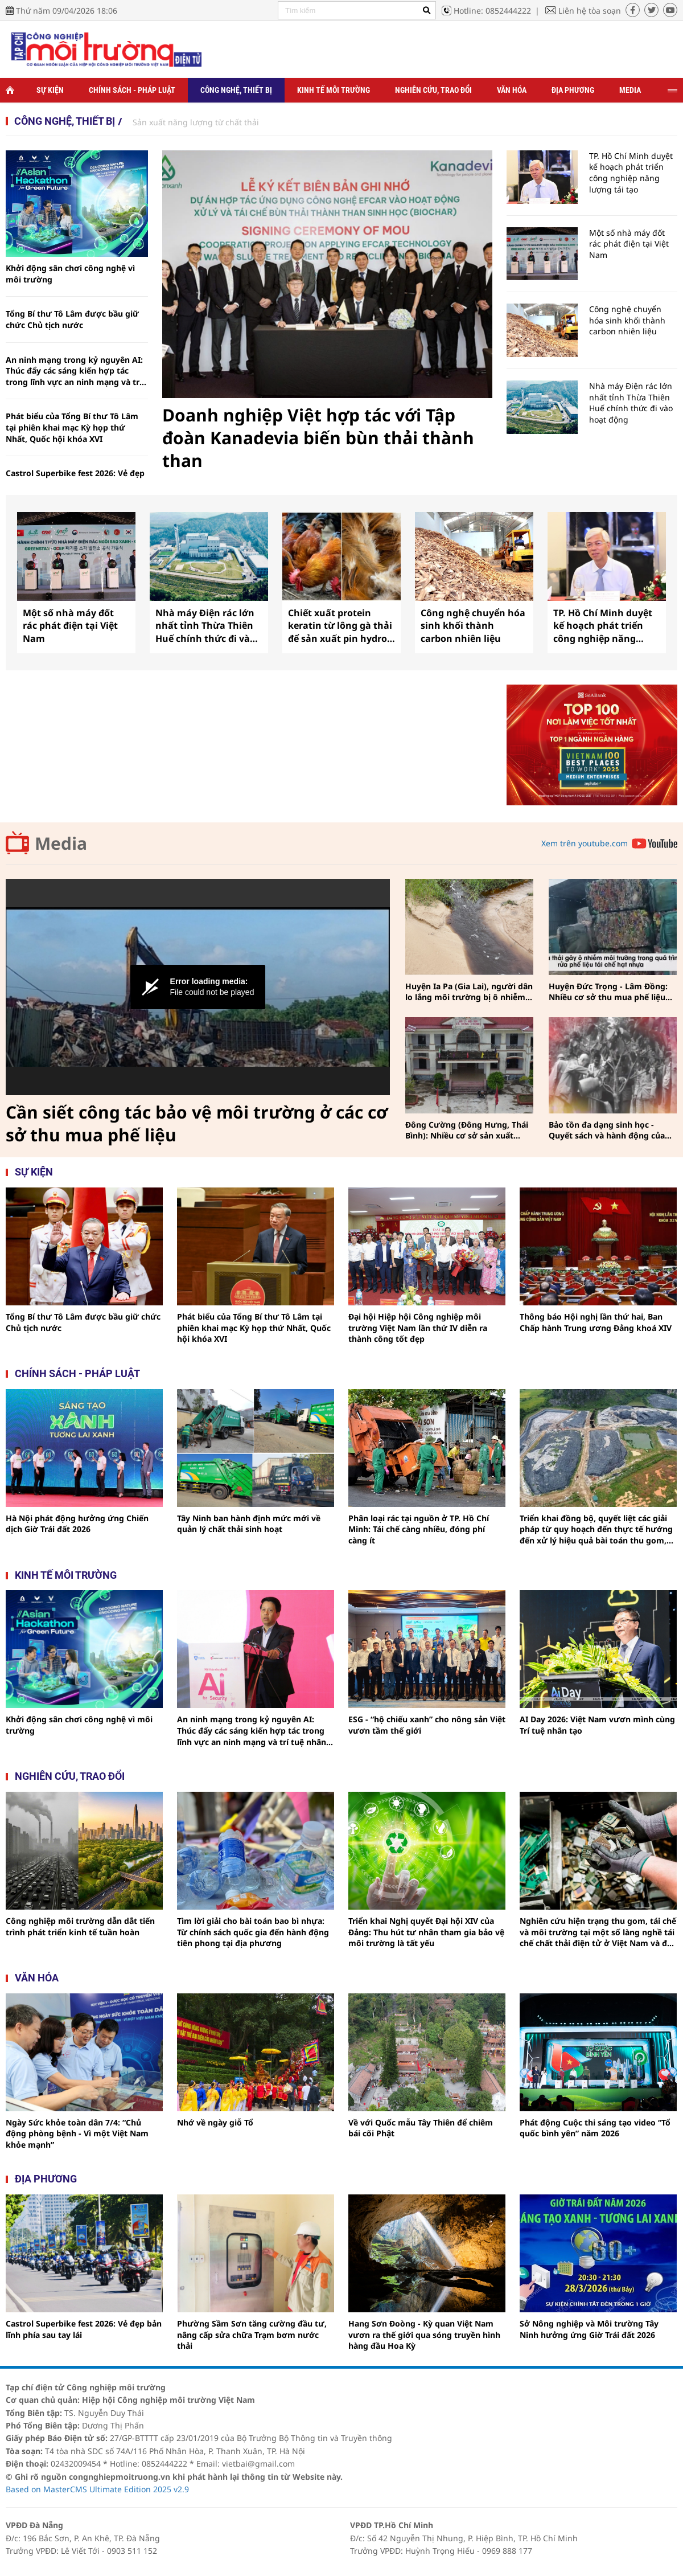  Describe the element at coordinates (608, 992) in the screenshot. I see `Huyện Đức Trọng - Lâm Đồng: Nhiều cơ sở thu mua phế liệu vẫn phớt lờ công tác bảo vệ môi trường` at that location.